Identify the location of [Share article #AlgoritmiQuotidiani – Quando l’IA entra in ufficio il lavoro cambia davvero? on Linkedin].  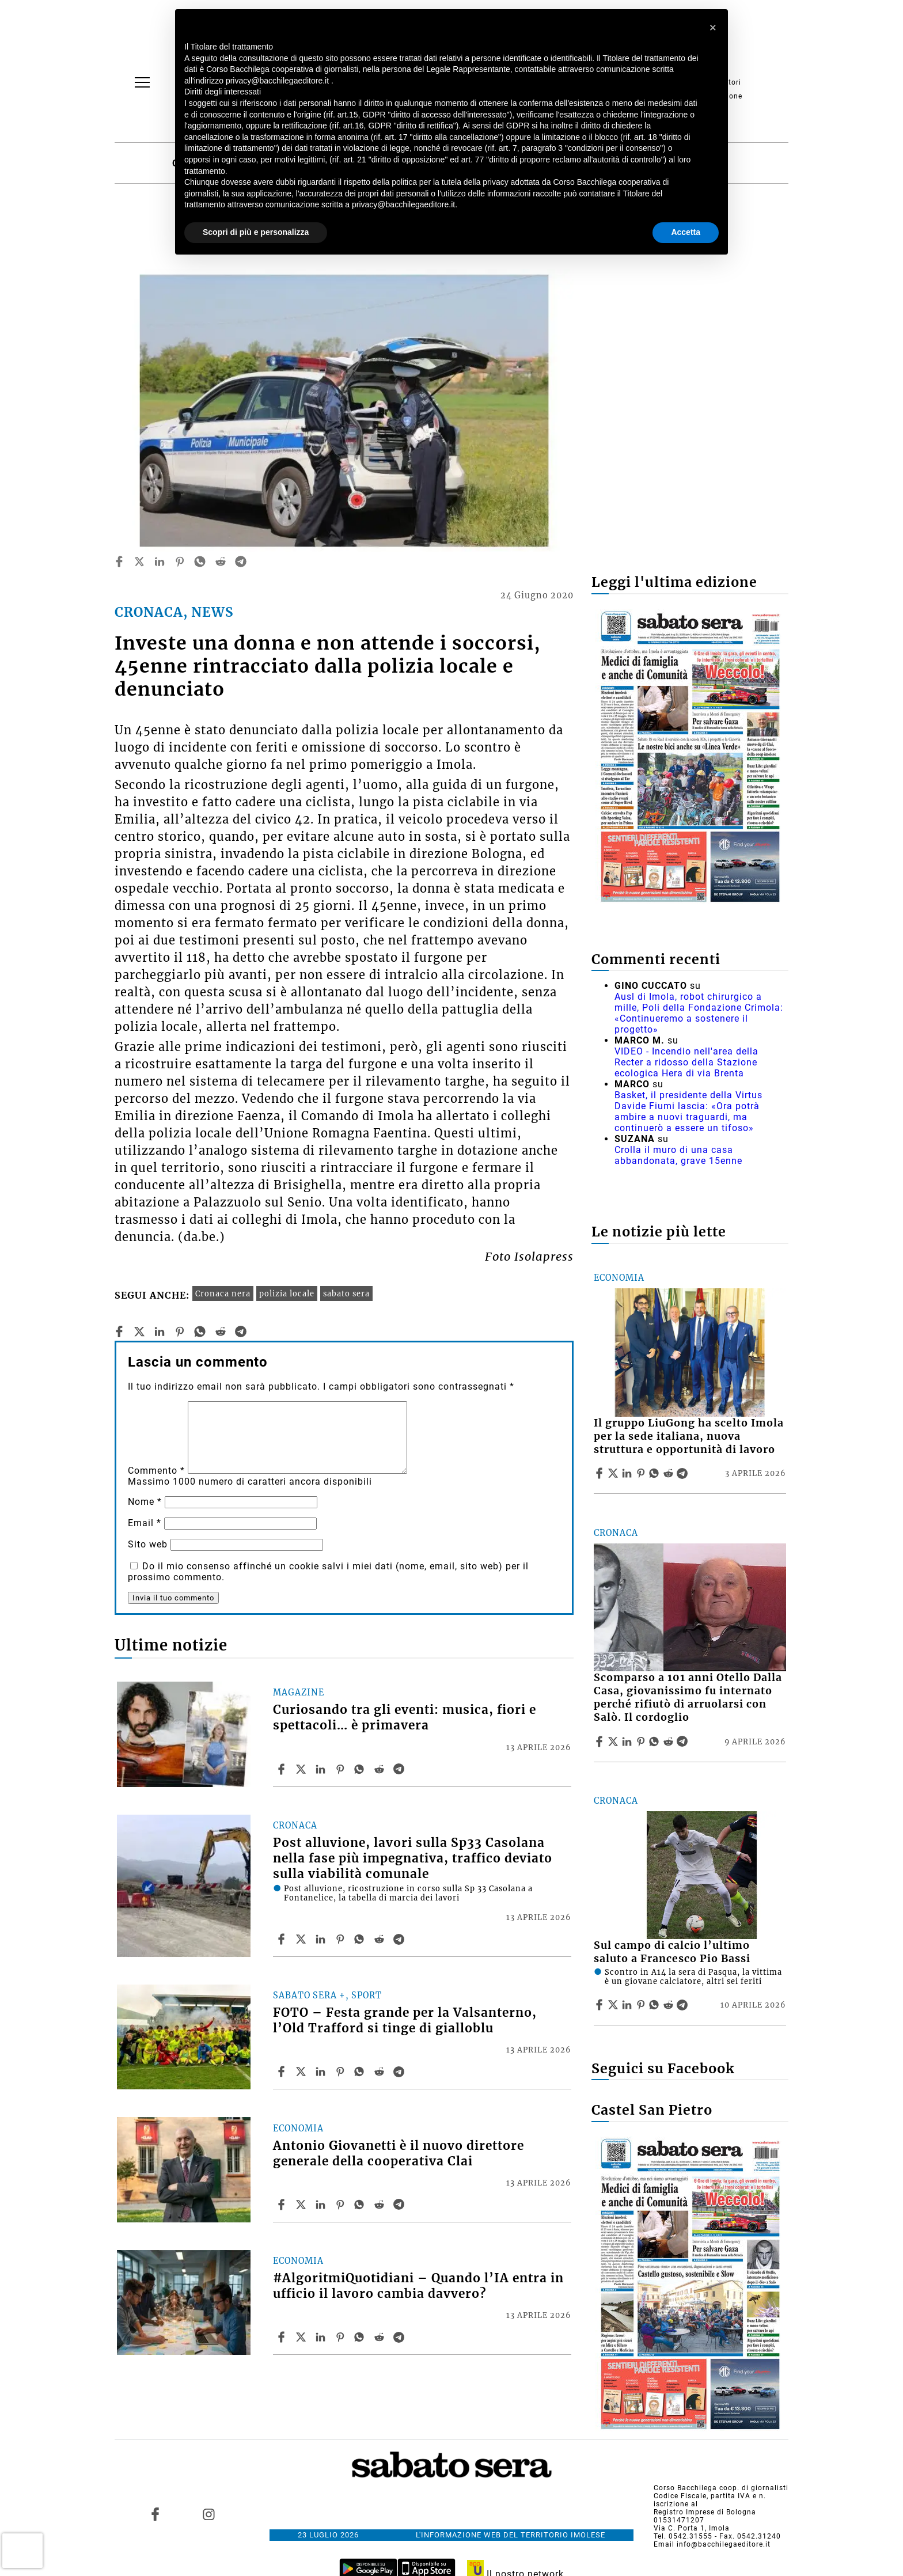
(322, 2337).